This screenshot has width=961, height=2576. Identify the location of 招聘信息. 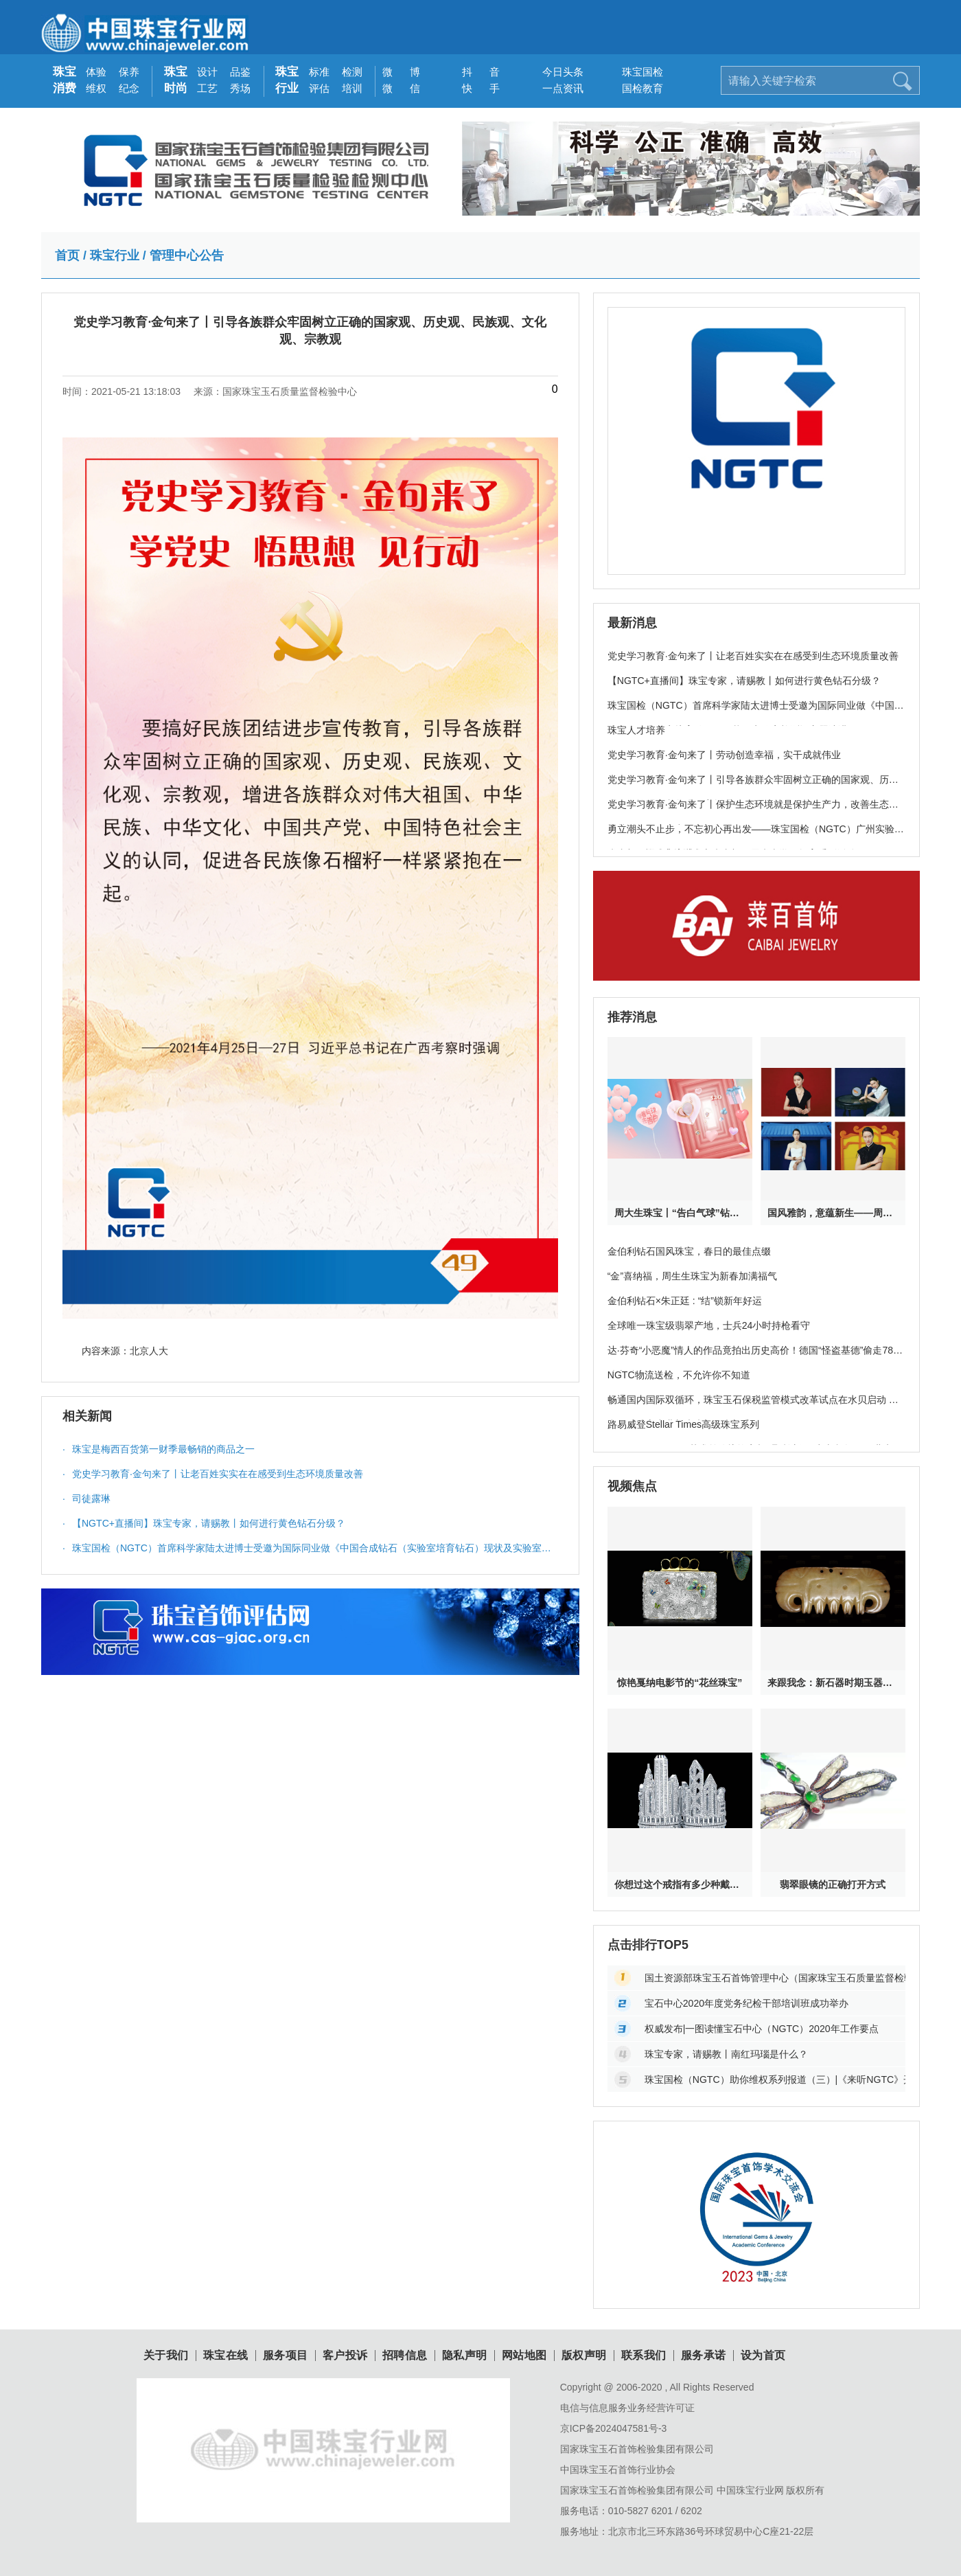
(405, 2355).